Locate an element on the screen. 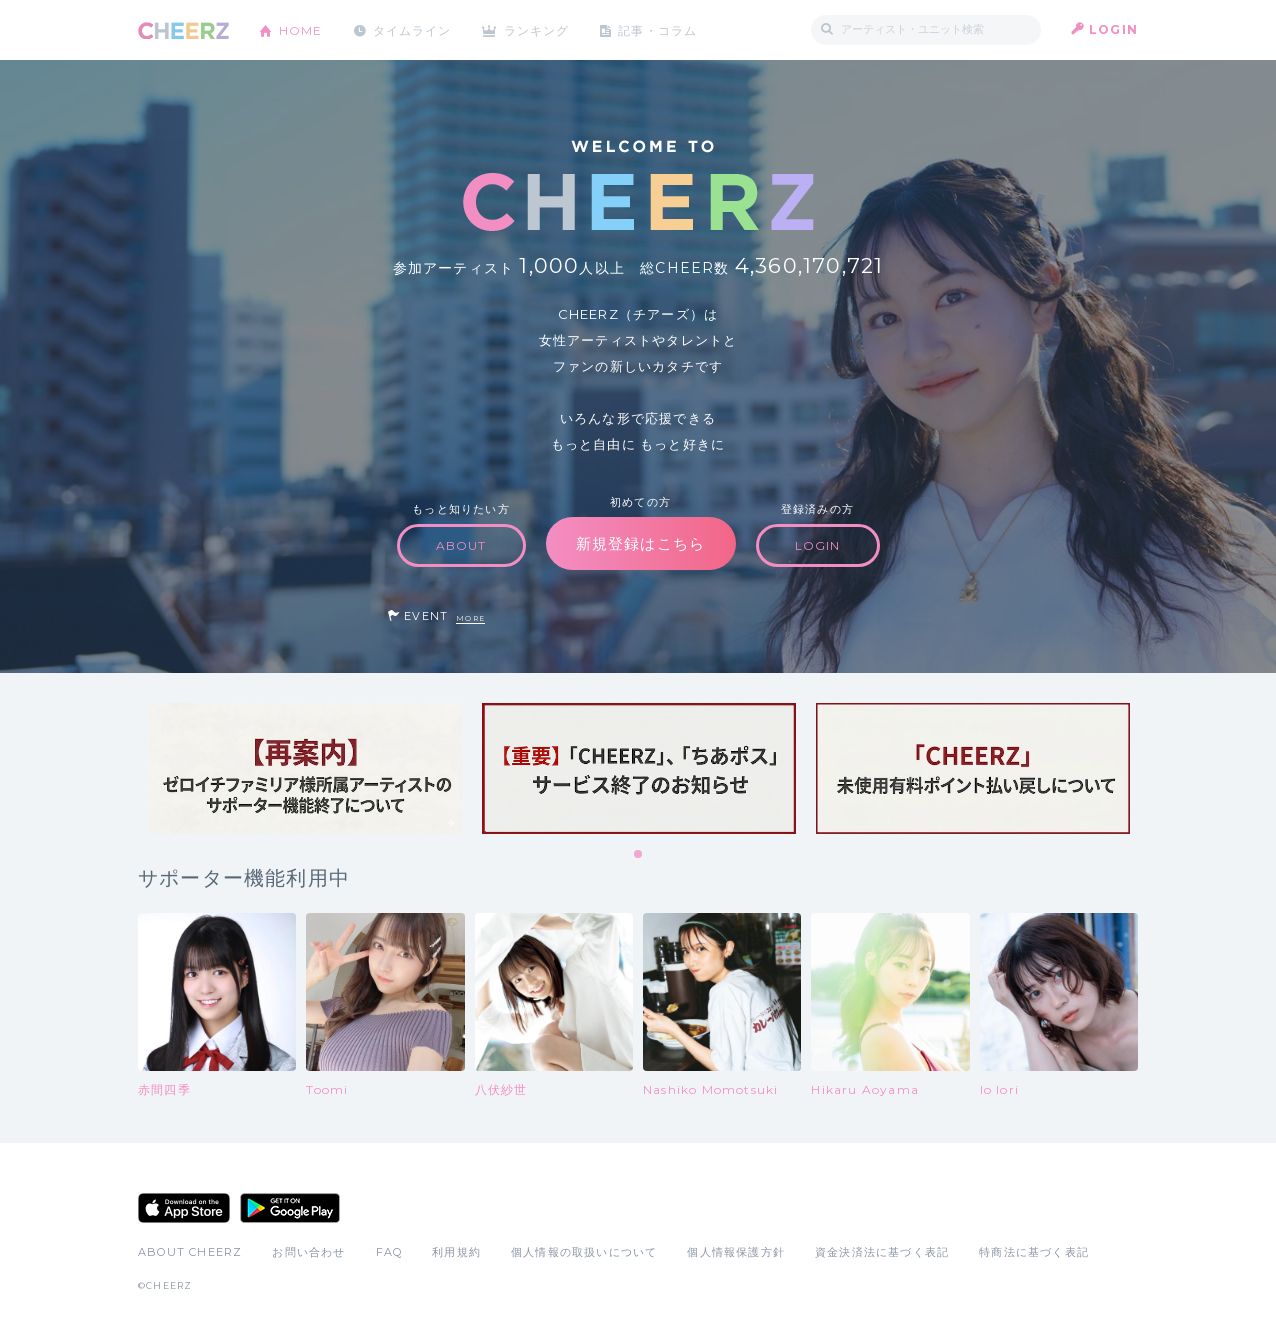  個人情報の取扱いについて is located at coordinates (584, 1252).